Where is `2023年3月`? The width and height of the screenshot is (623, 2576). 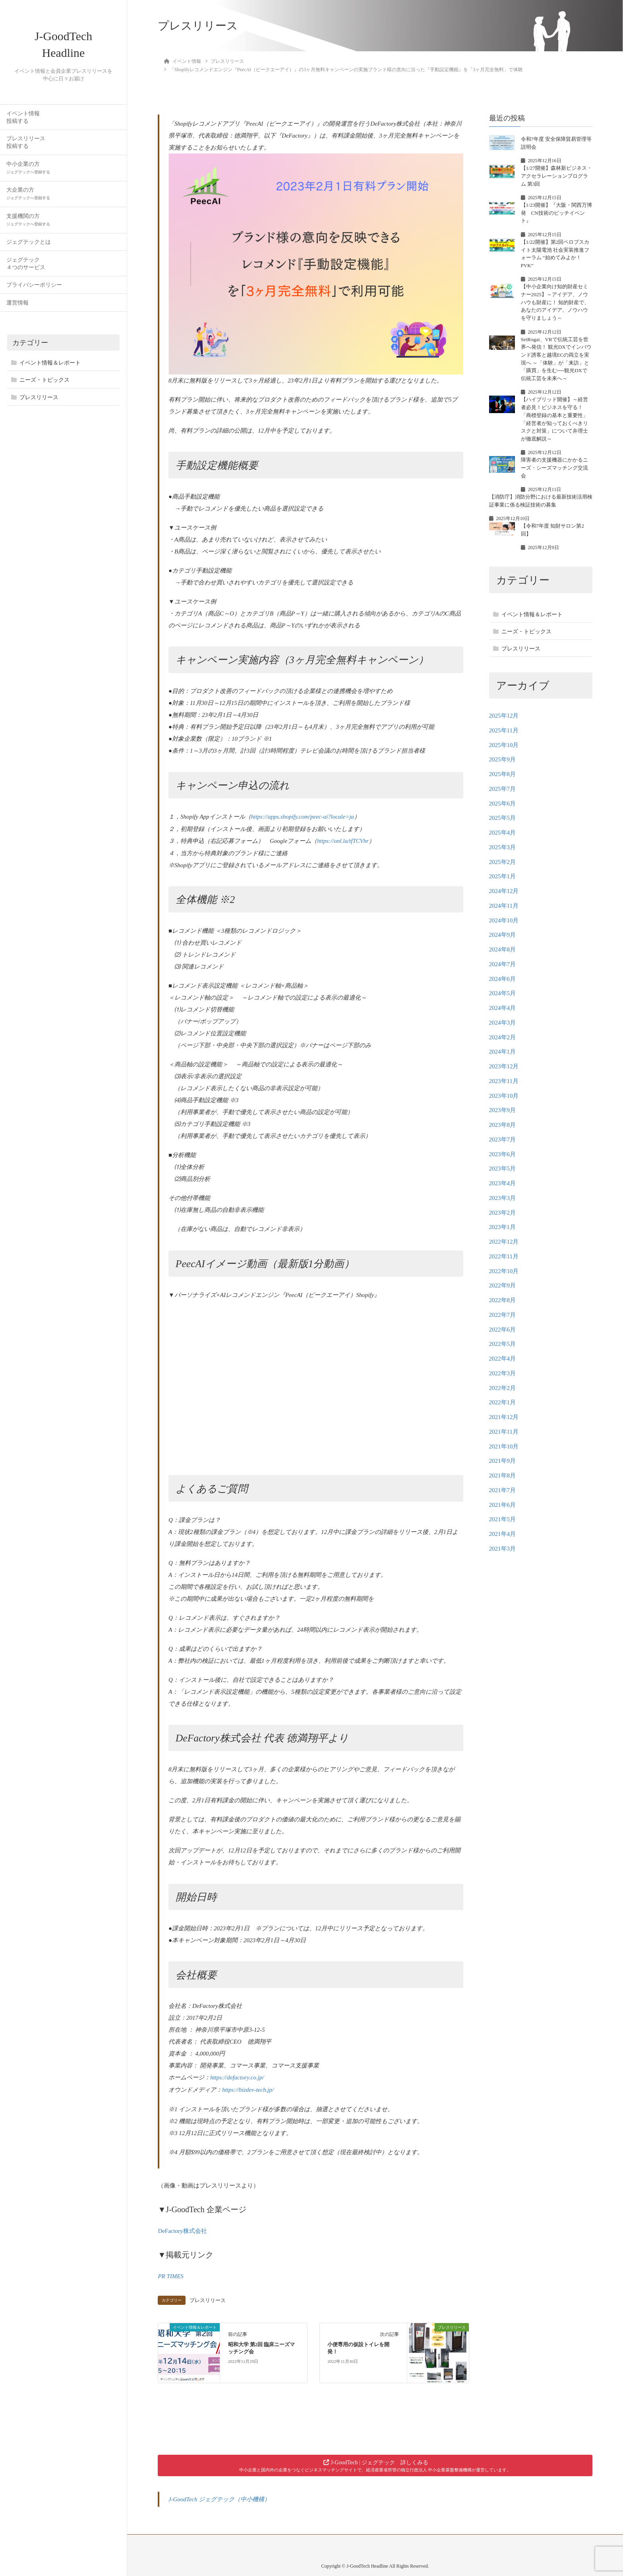
2023年3月 is located at coordinates (502, 1198).